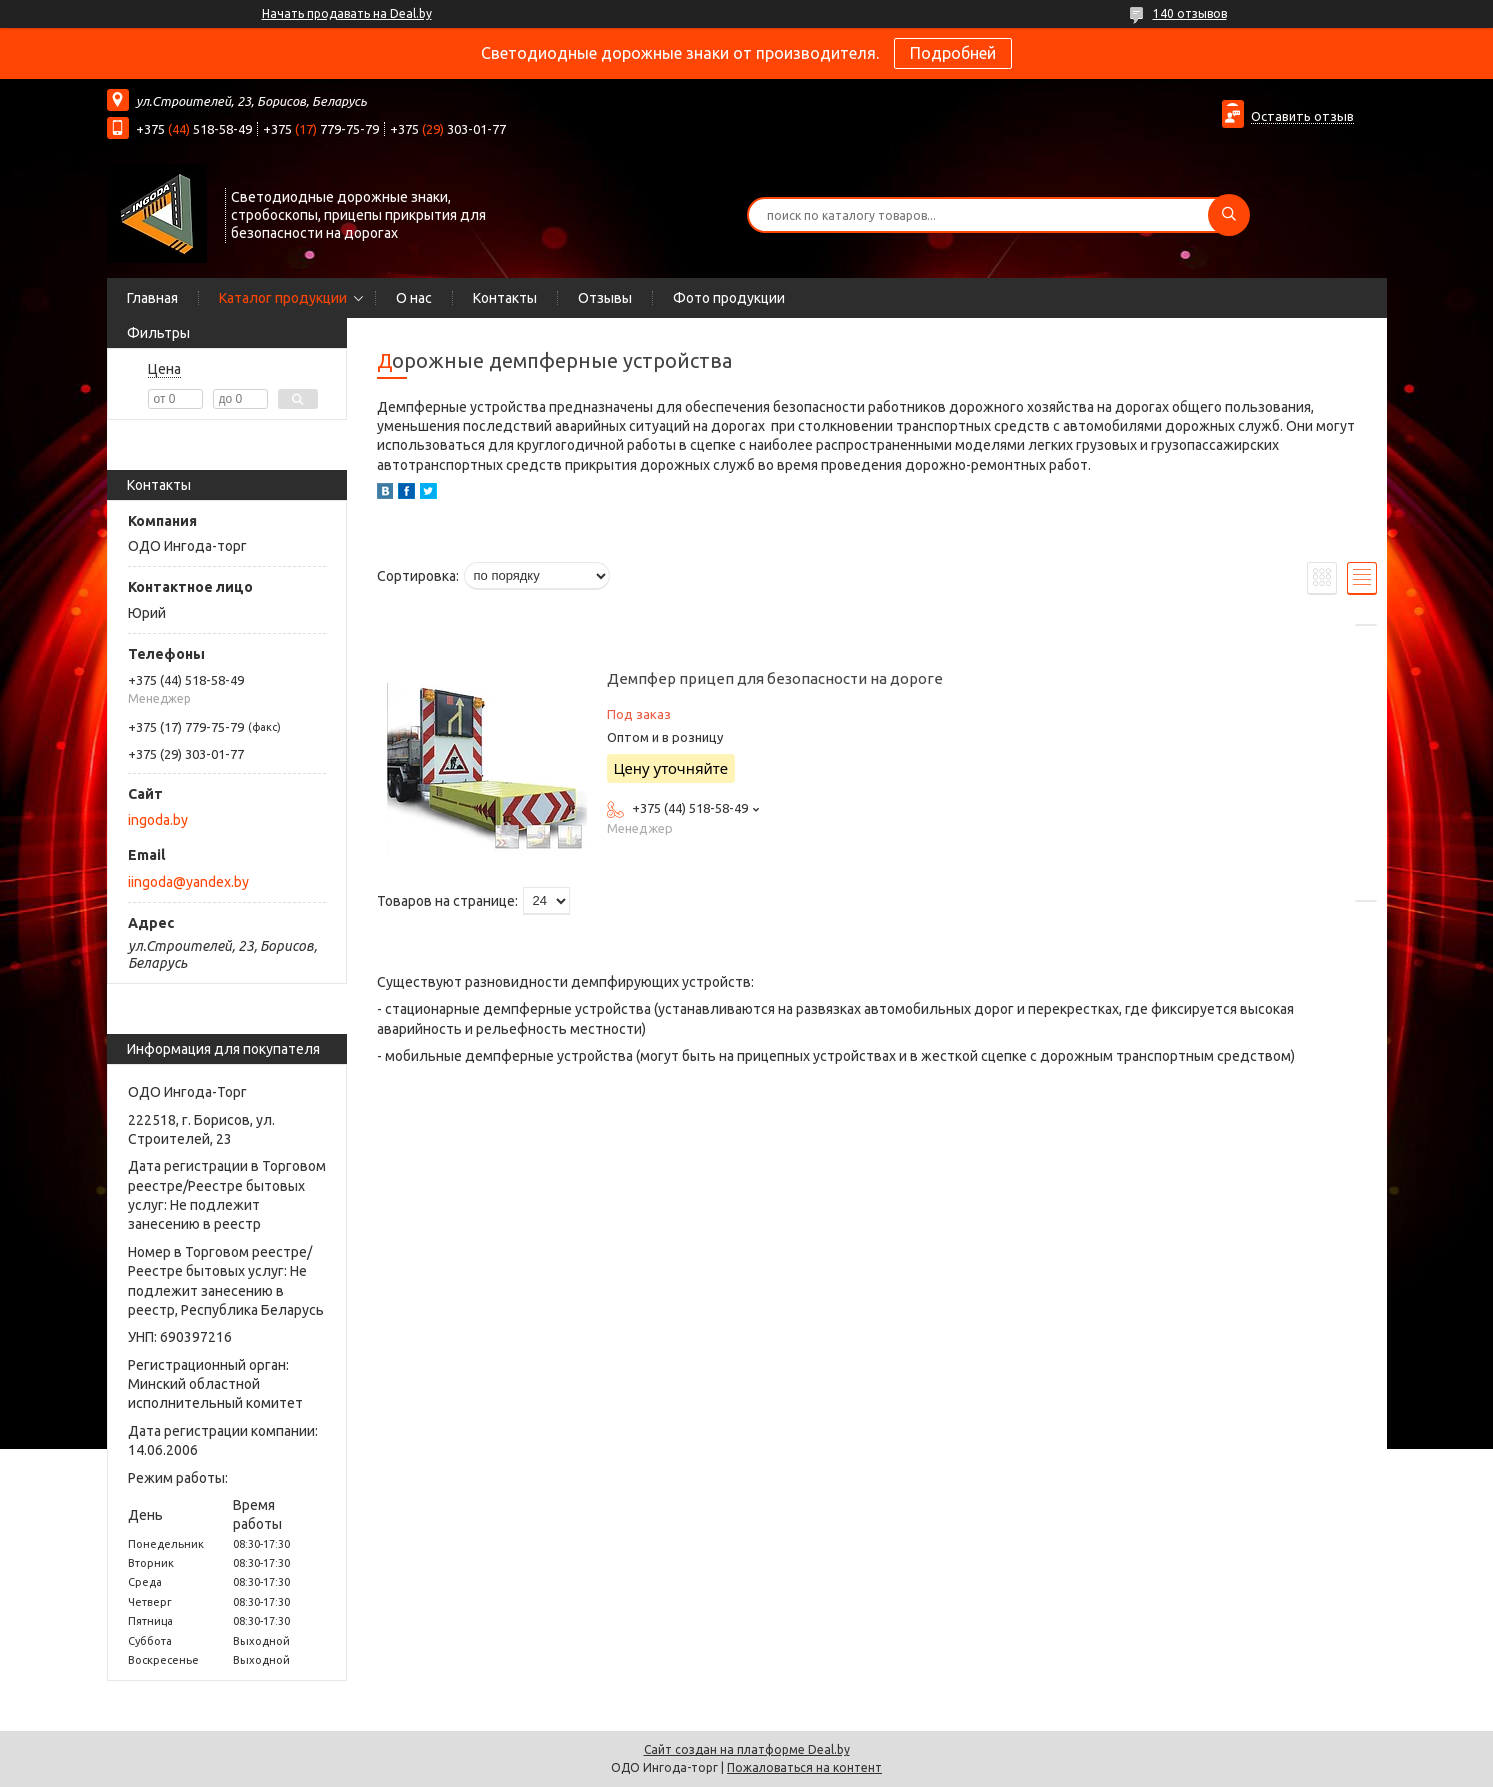  What do you see at coordinates (152, 298) in the screenshot?
I see `Главная` at bounding box center [152, 298].